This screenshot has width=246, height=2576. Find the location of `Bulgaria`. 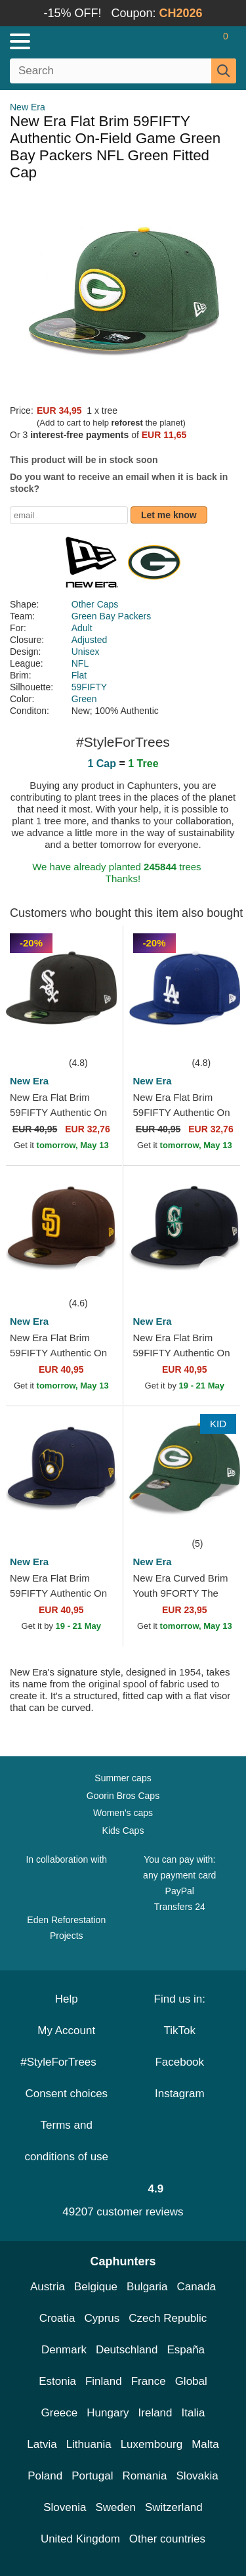

Bulgaria is located at coordinates (147, 2286).